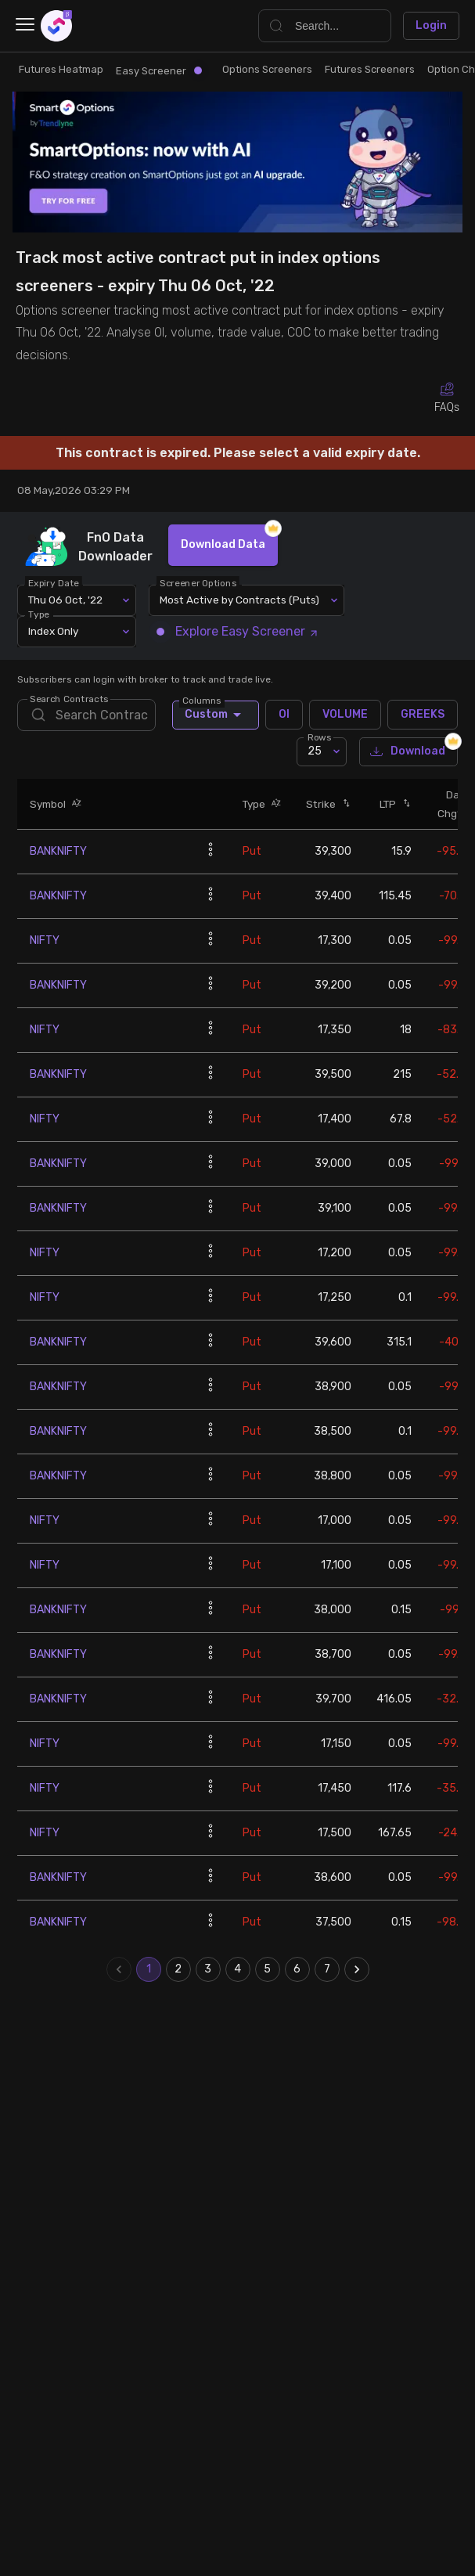 This screenshot has height=2576, width=475. I want to click on NIFTY, so click(44, 940).